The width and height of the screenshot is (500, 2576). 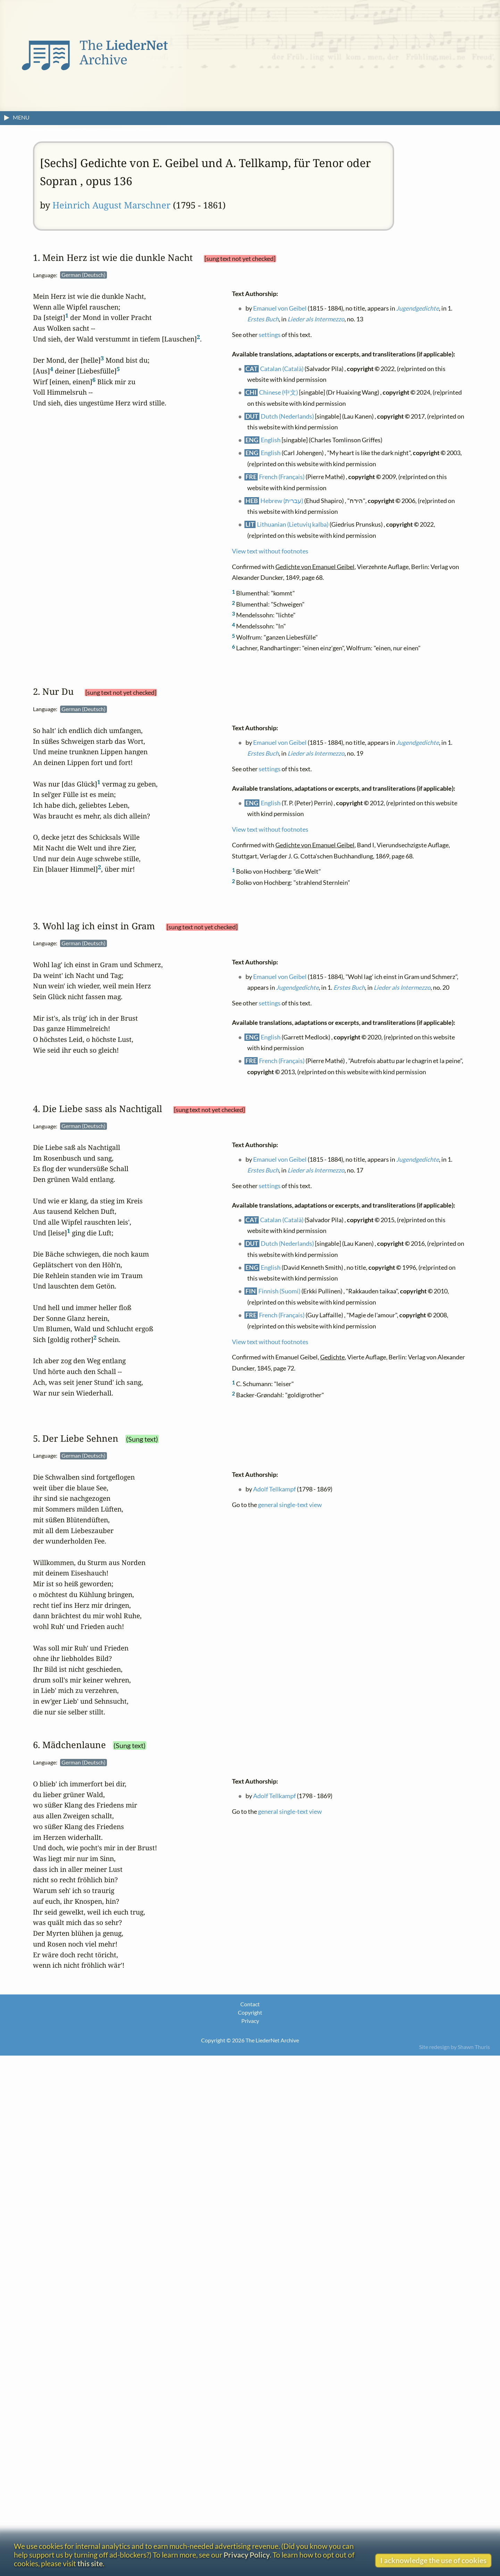 I want to click on Erstes Buch, so click(x=263, y=319).